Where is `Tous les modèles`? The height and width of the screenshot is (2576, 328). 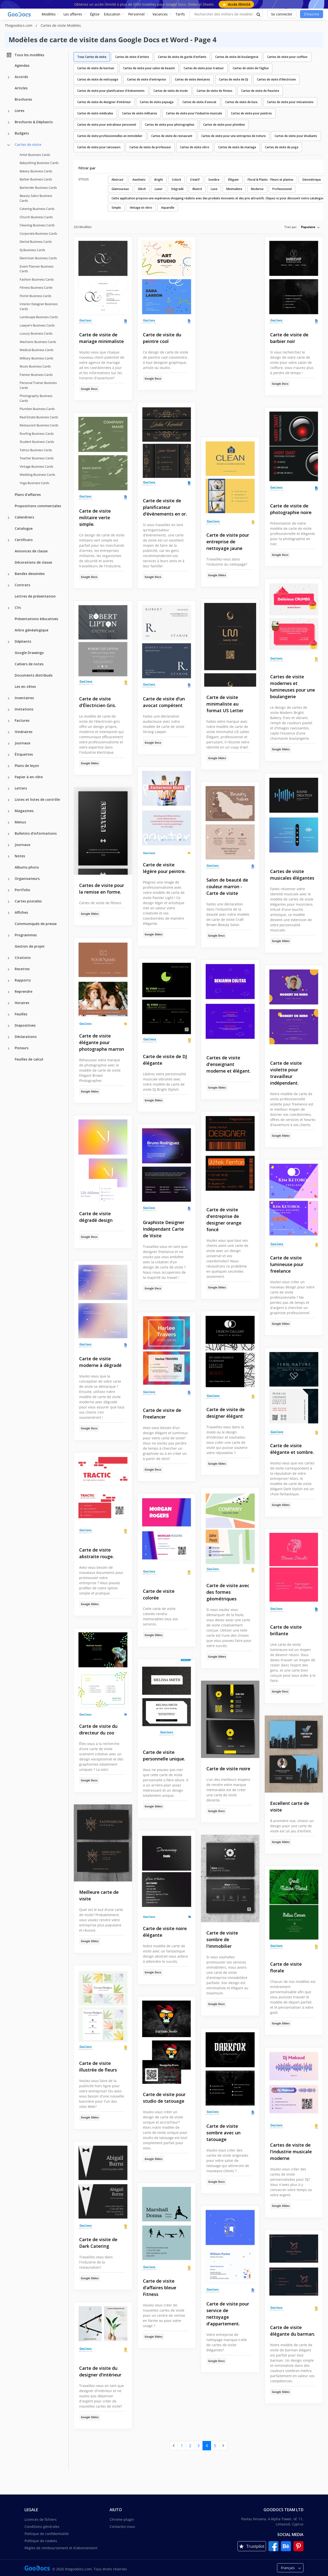 Tous les modèles is located at coordinates (25, 55).